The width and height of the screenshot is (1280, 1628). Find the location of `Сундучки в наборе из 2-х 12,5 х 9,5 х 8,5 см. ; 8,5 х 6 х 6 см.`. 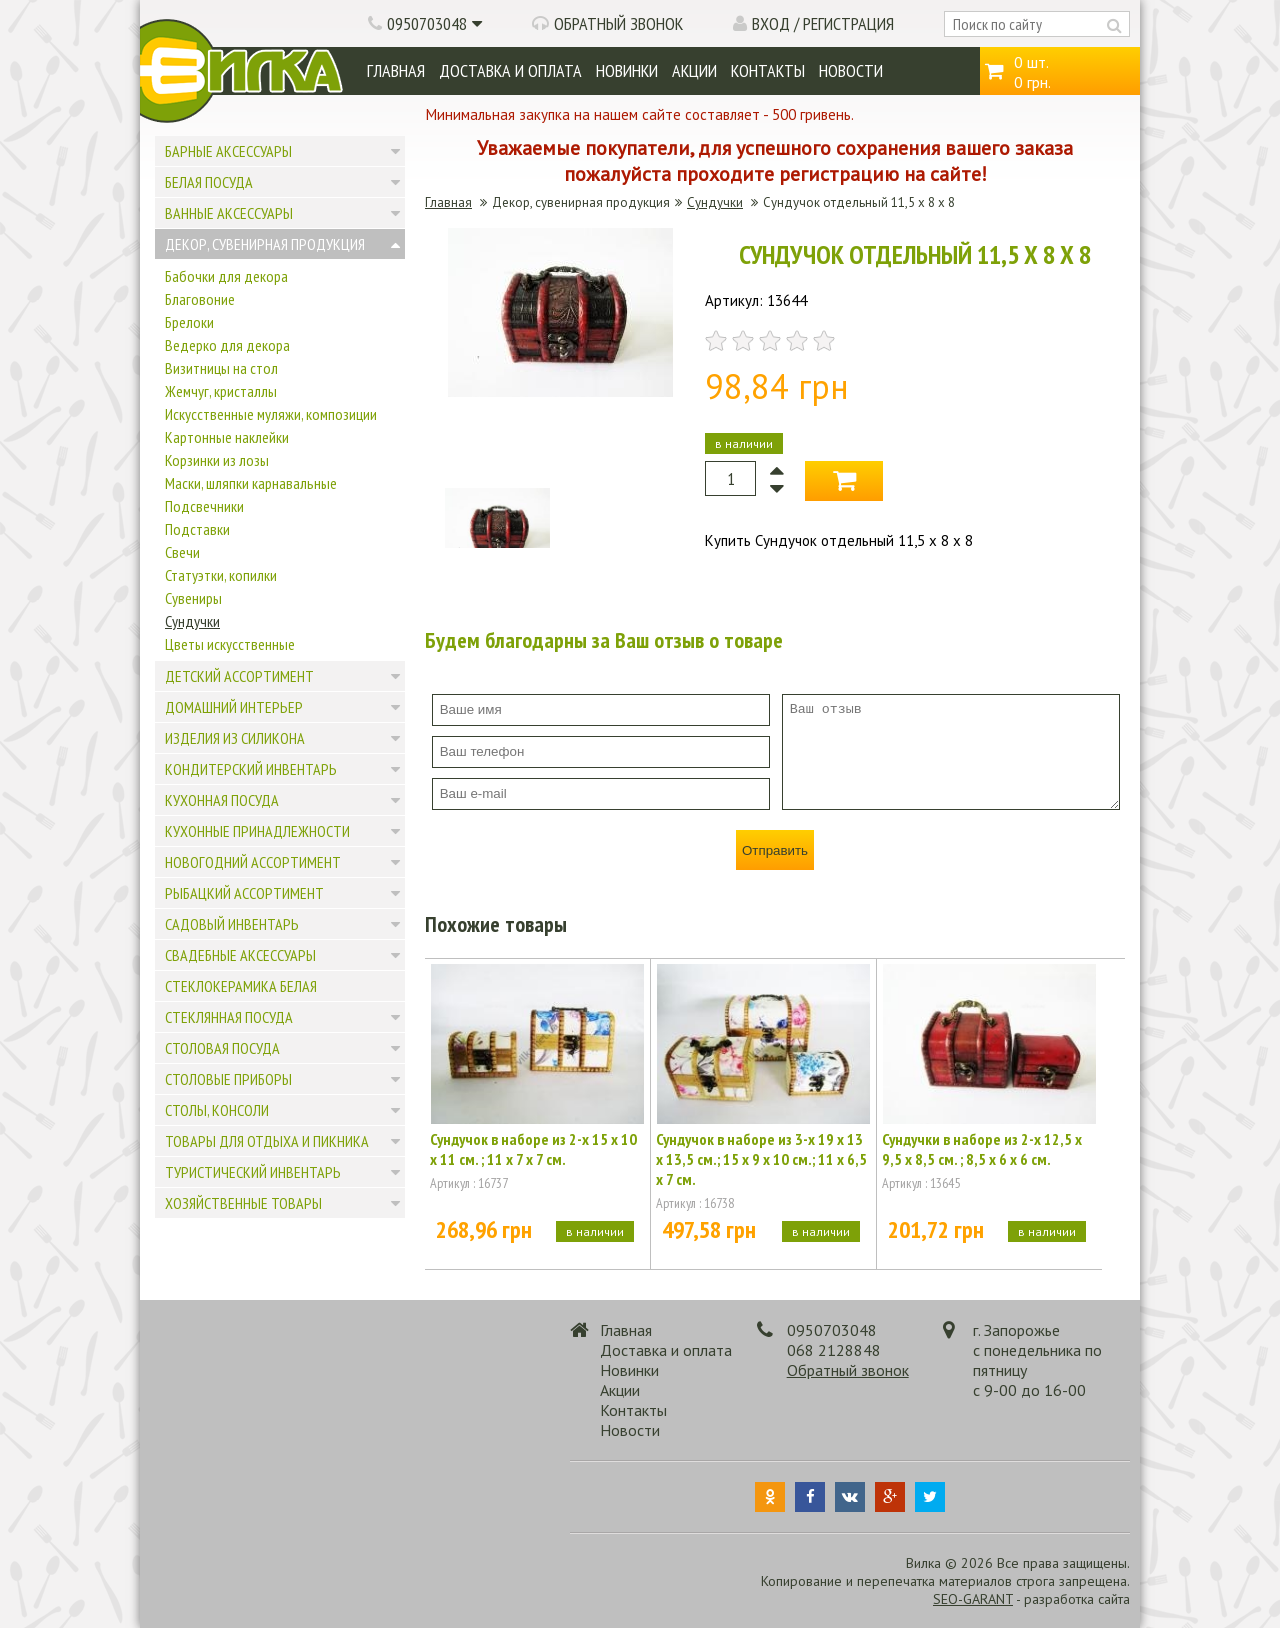

Сундучки в наборе из 2-х 12,5 х 9,5 х 8,5 см. ; 8,5 х 6 х 6 см. is located at coordinates (982, 1149).